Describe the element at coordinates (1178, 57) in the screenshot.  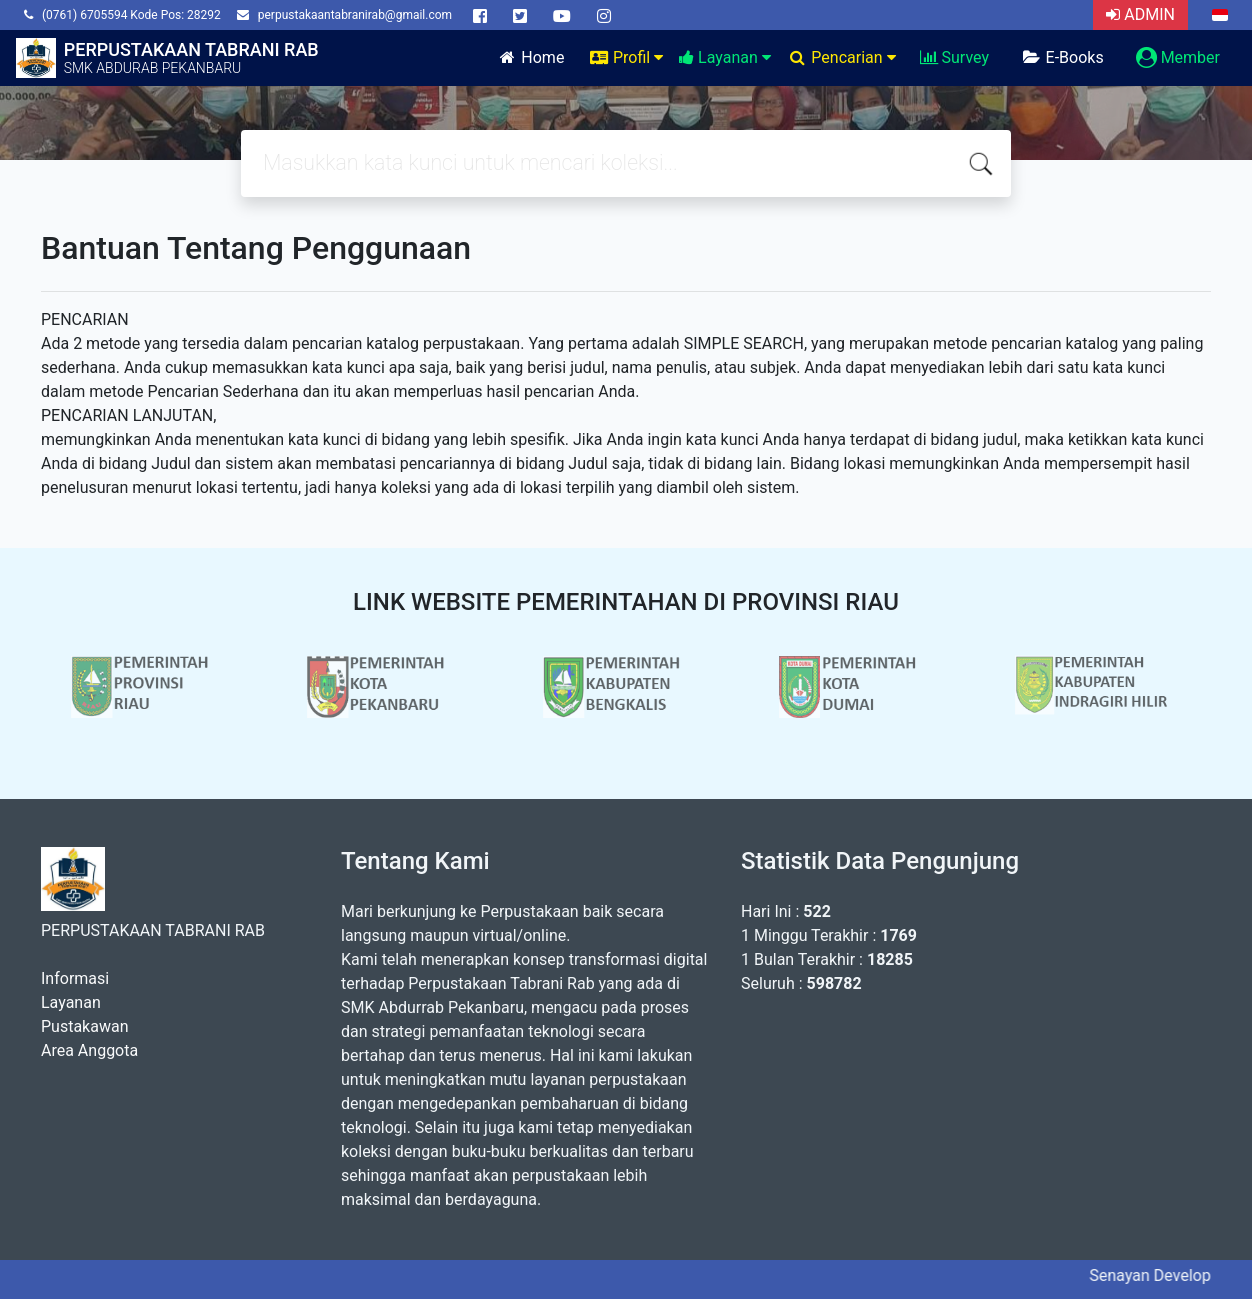
I see `Member` at that location.